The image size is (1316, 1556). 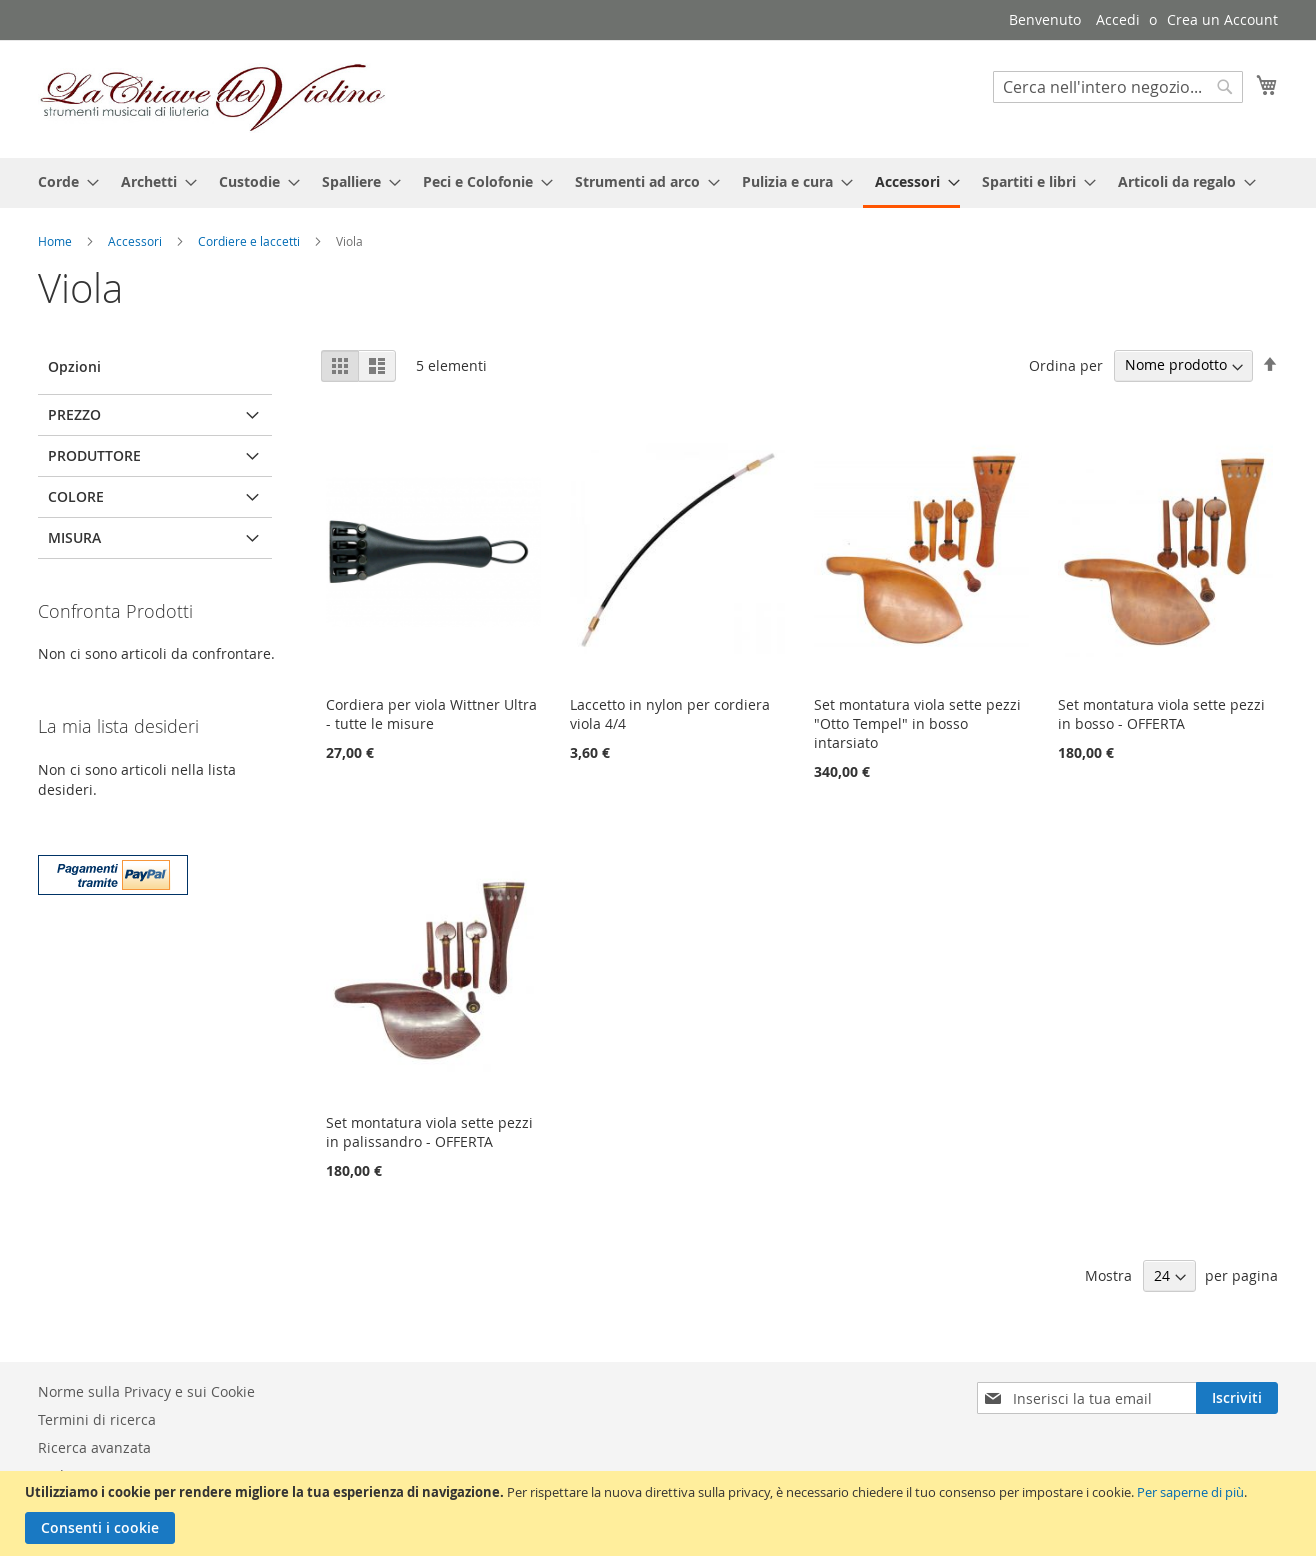 What do you see at coordinates (62, 181) in the screenshot?
I see `[menuitem]` at bounding box center [62, 181].